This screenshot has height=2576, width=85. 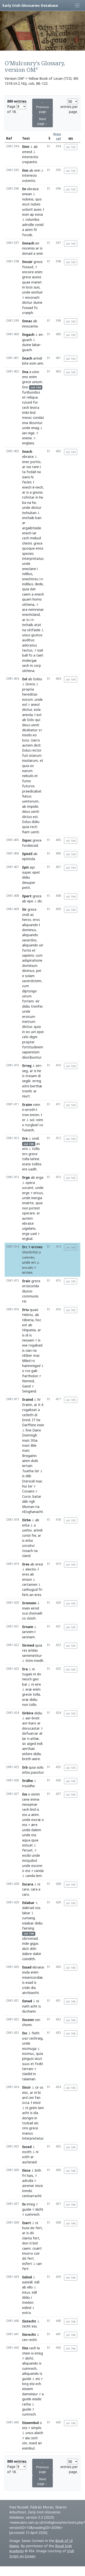 What do you see at coordinates (27, 1187) in the screenshot?
I see `uocant` at bounding box center [27, 1187].